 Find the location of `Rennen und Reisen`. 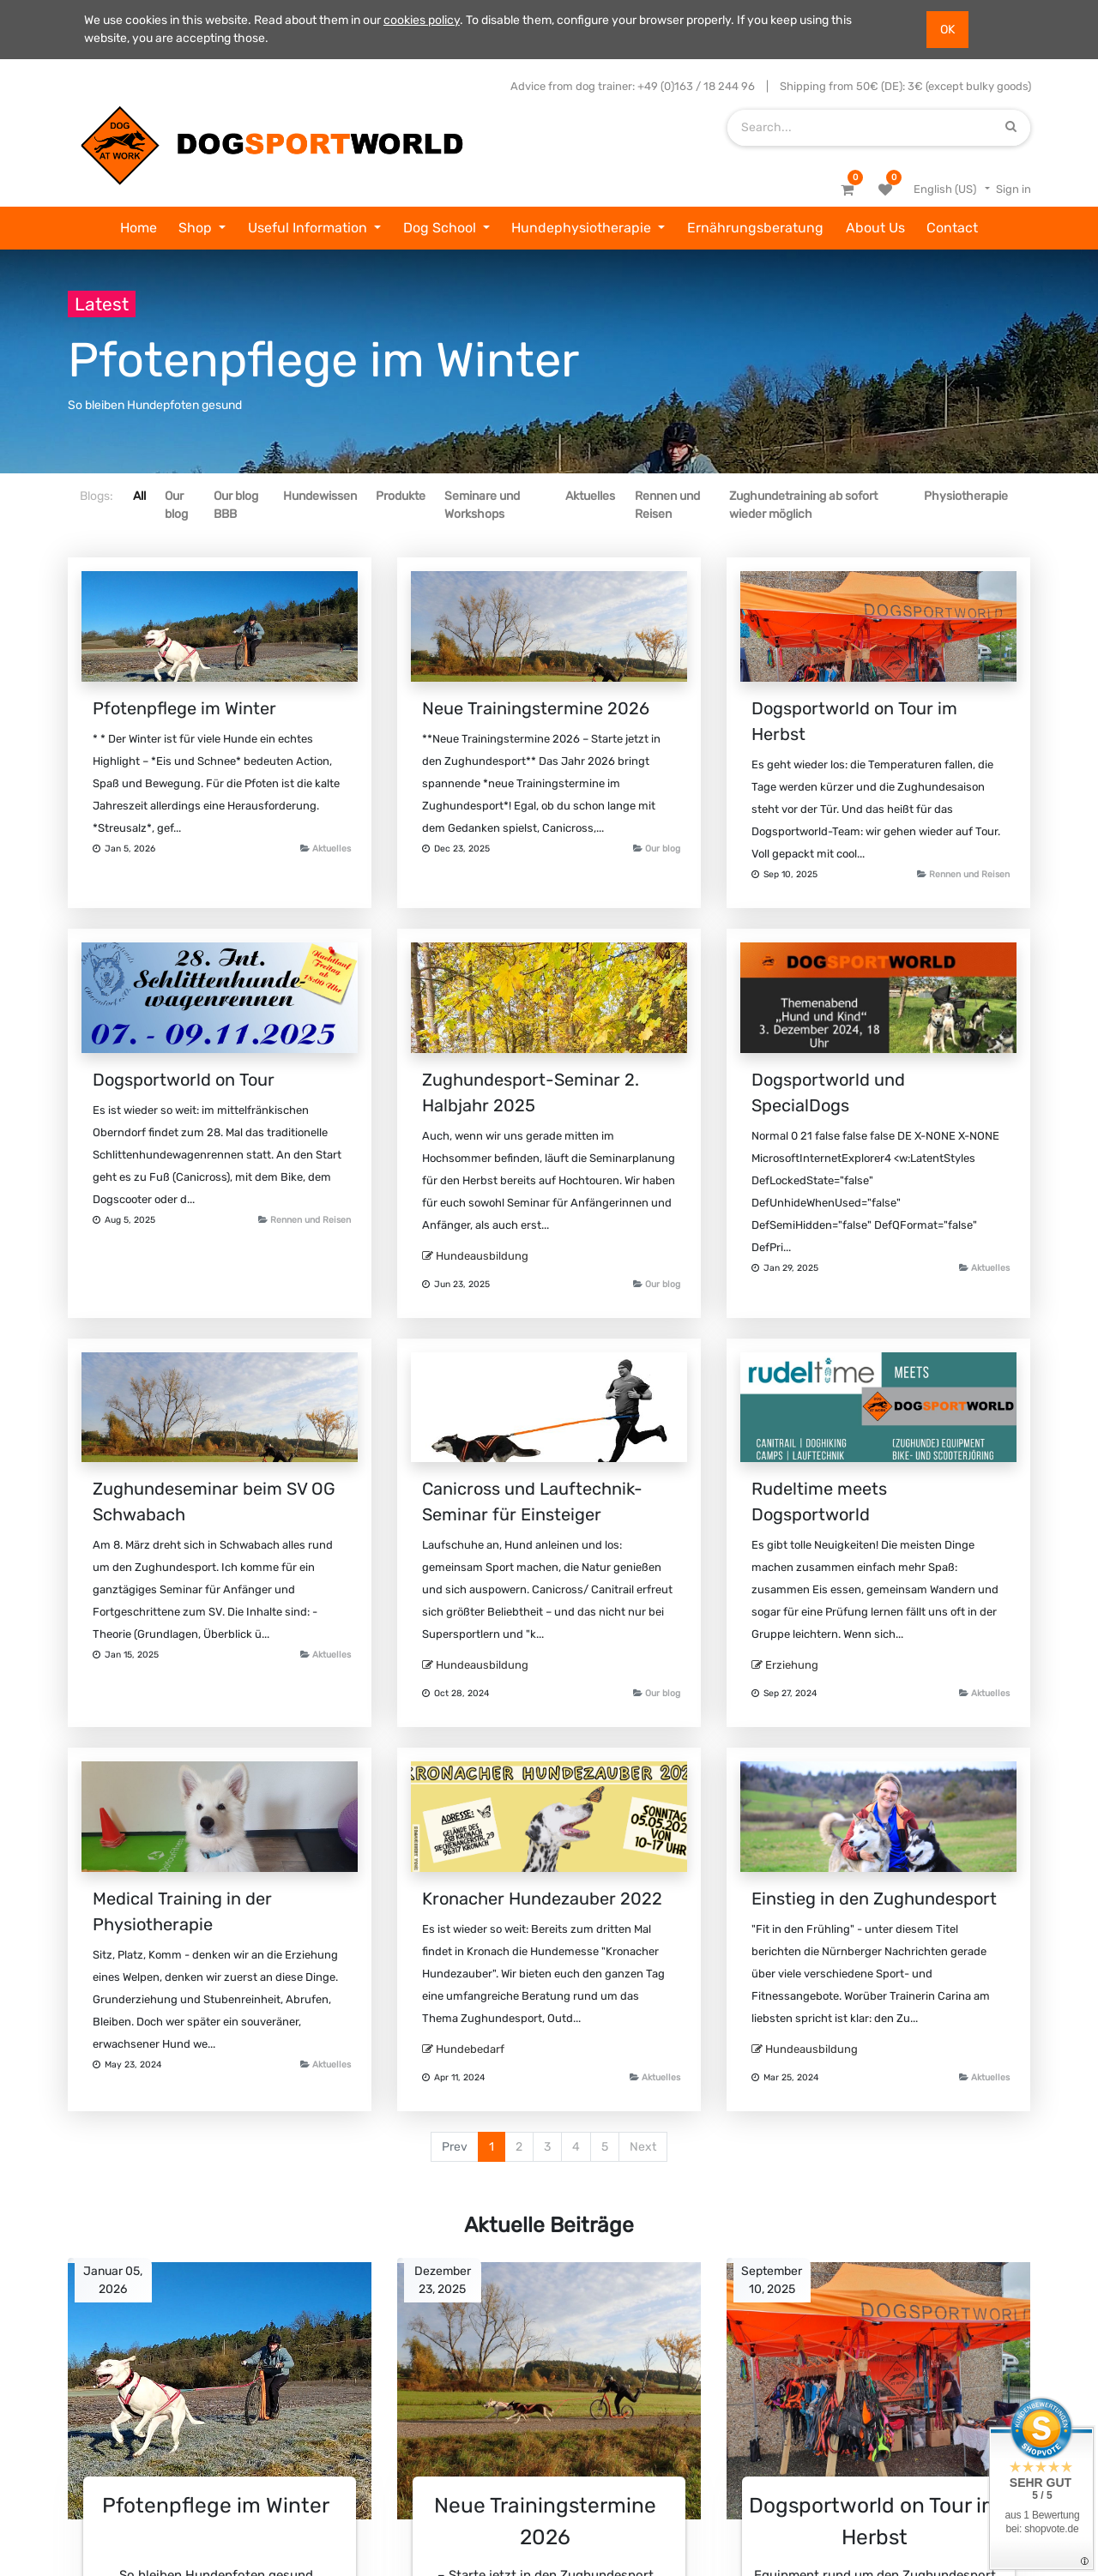

Rennen und Reisen is located at coordinates (969, 874).